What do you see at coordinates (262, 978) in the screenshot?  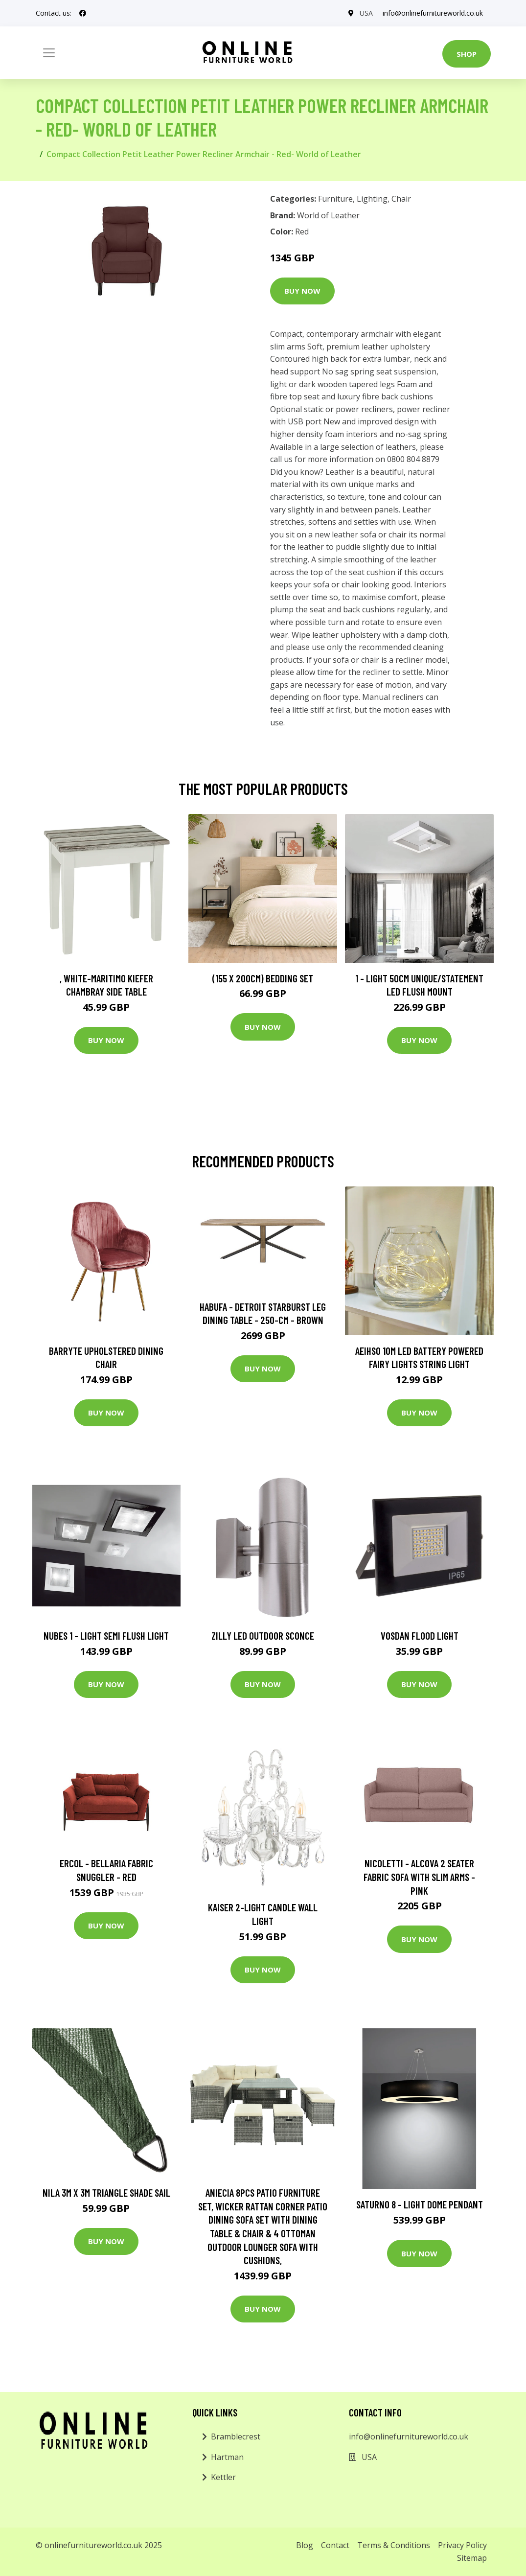 I see `(155 X 200Cm) Bedding Set` at bounding box center [262, 978].